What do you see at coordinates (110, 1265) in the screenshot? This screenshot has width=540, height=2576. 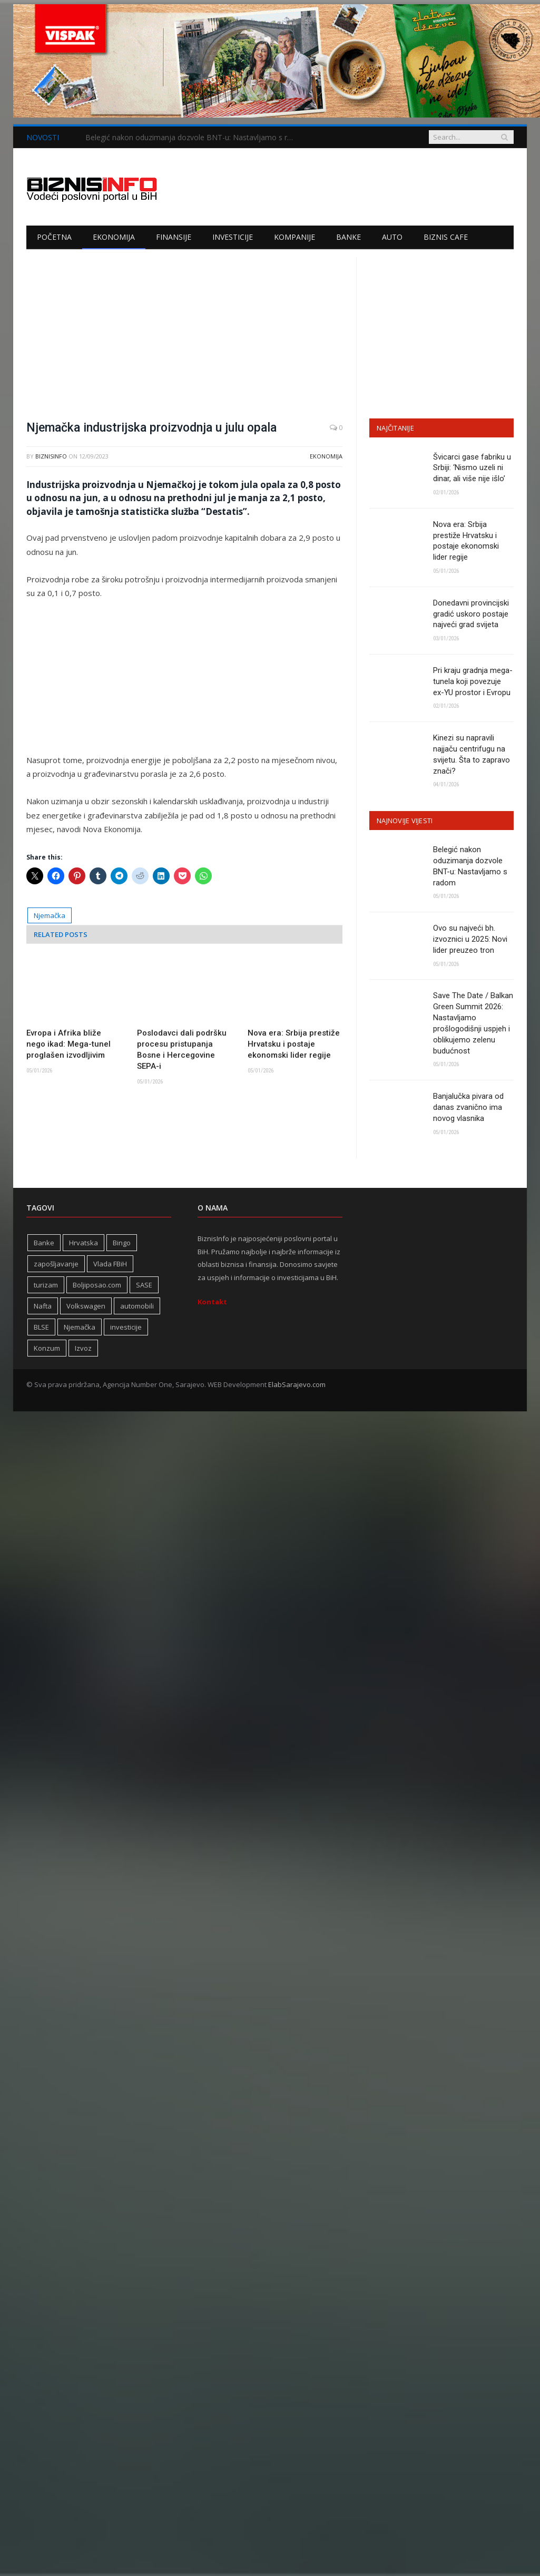 I see `Vlada FBiH [Vlada FBiH (328 stavki)]` at bounding box center [110, 1265].